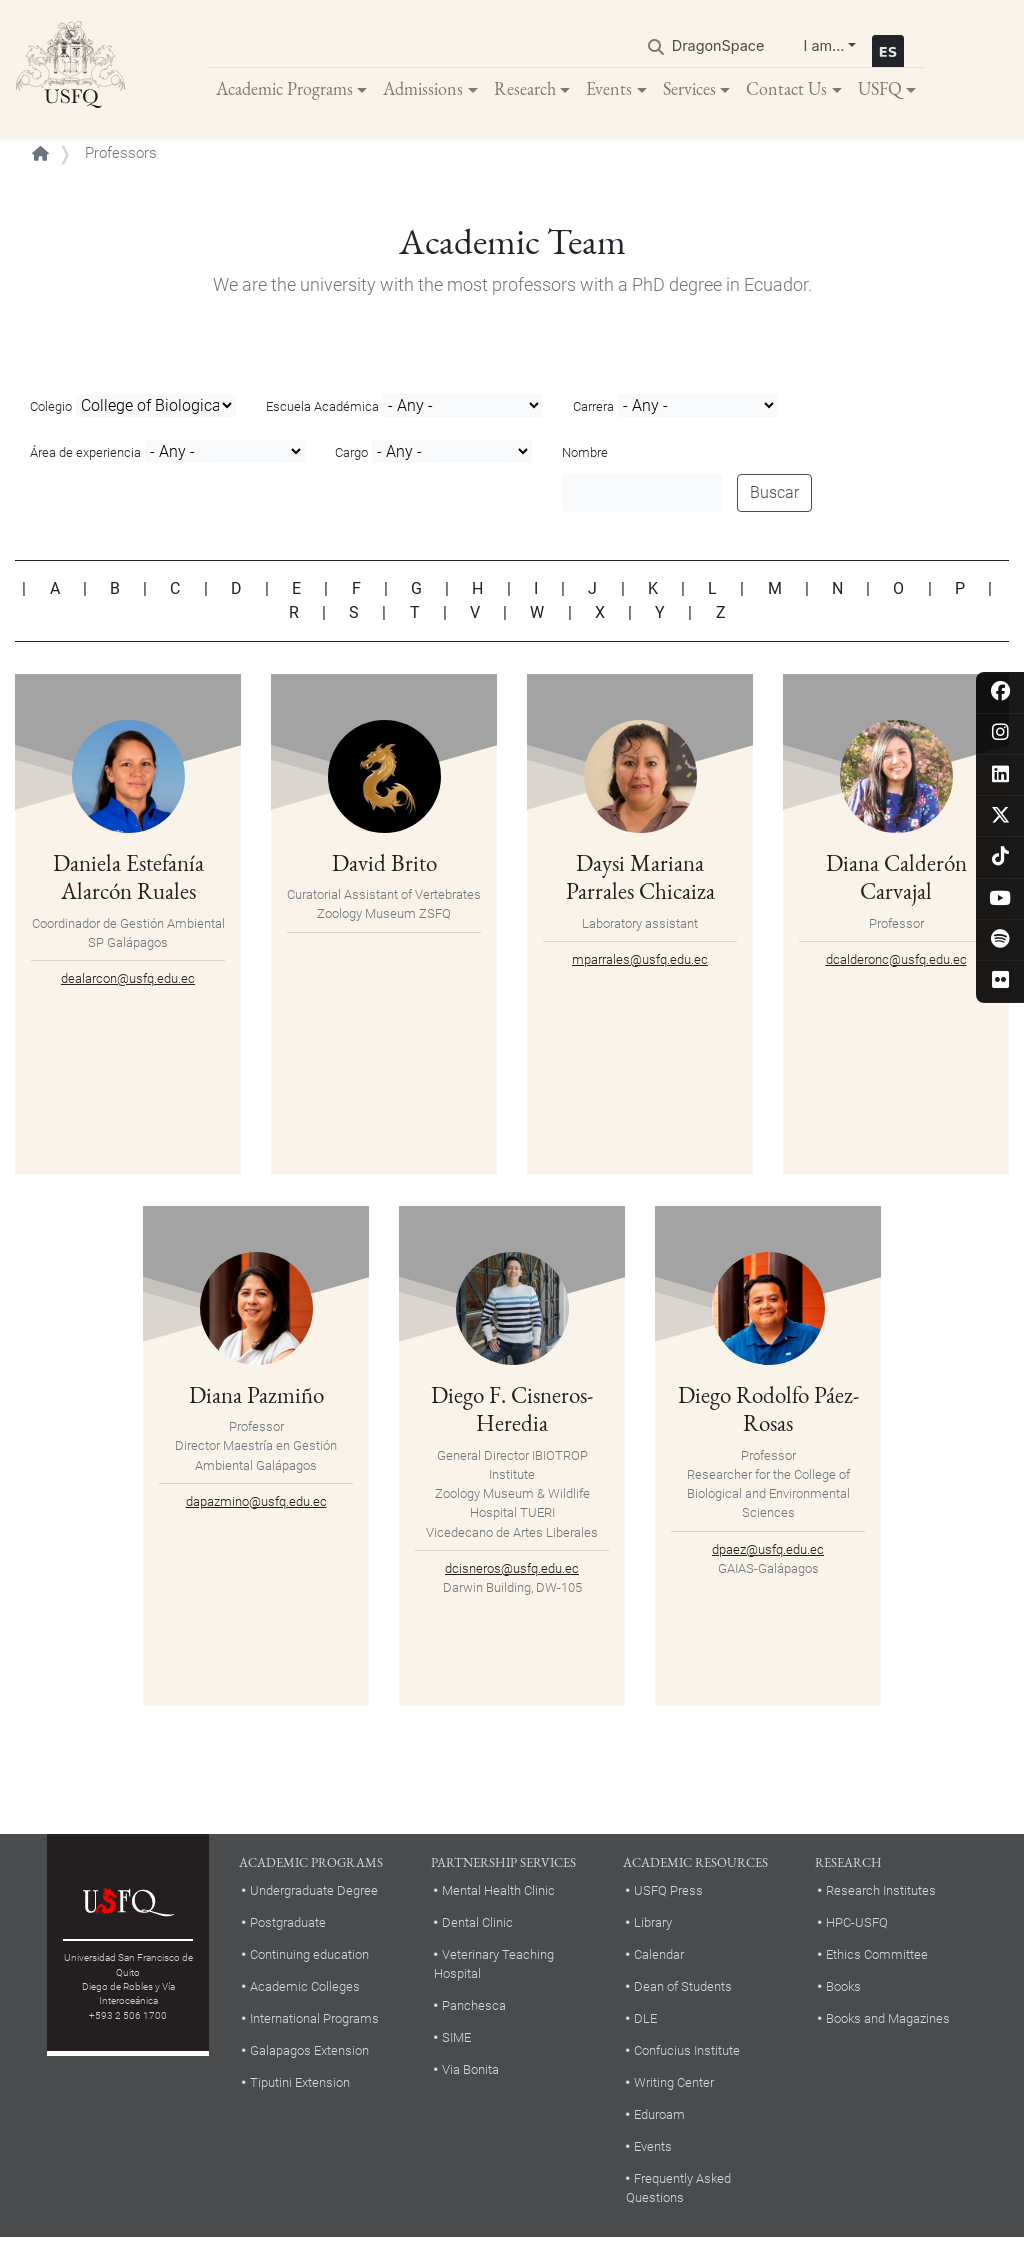 The height and width of the screenshot is (2241, 1024). Describe the element at coordinates (314, 2020) in the screenshot. I see `International Programs` at that location.